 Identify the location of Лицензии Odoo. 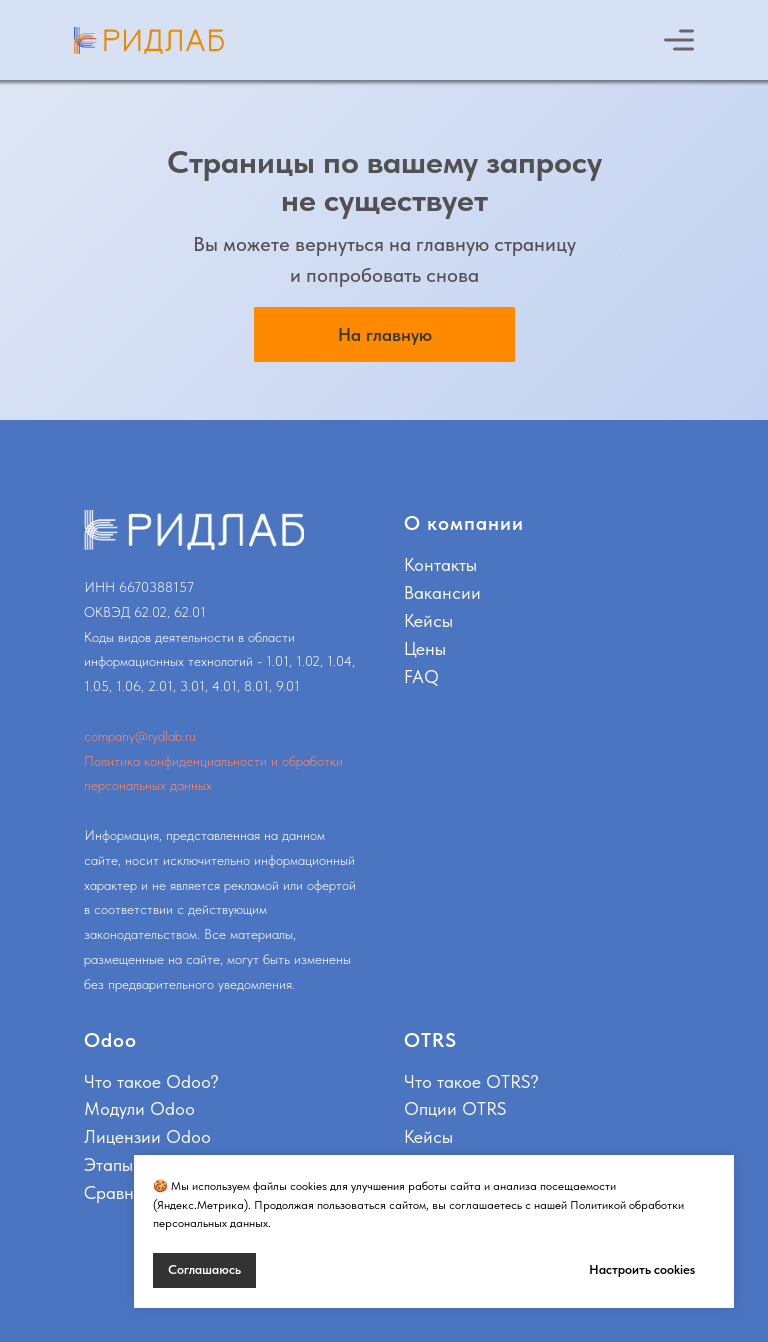
(147, 1136).